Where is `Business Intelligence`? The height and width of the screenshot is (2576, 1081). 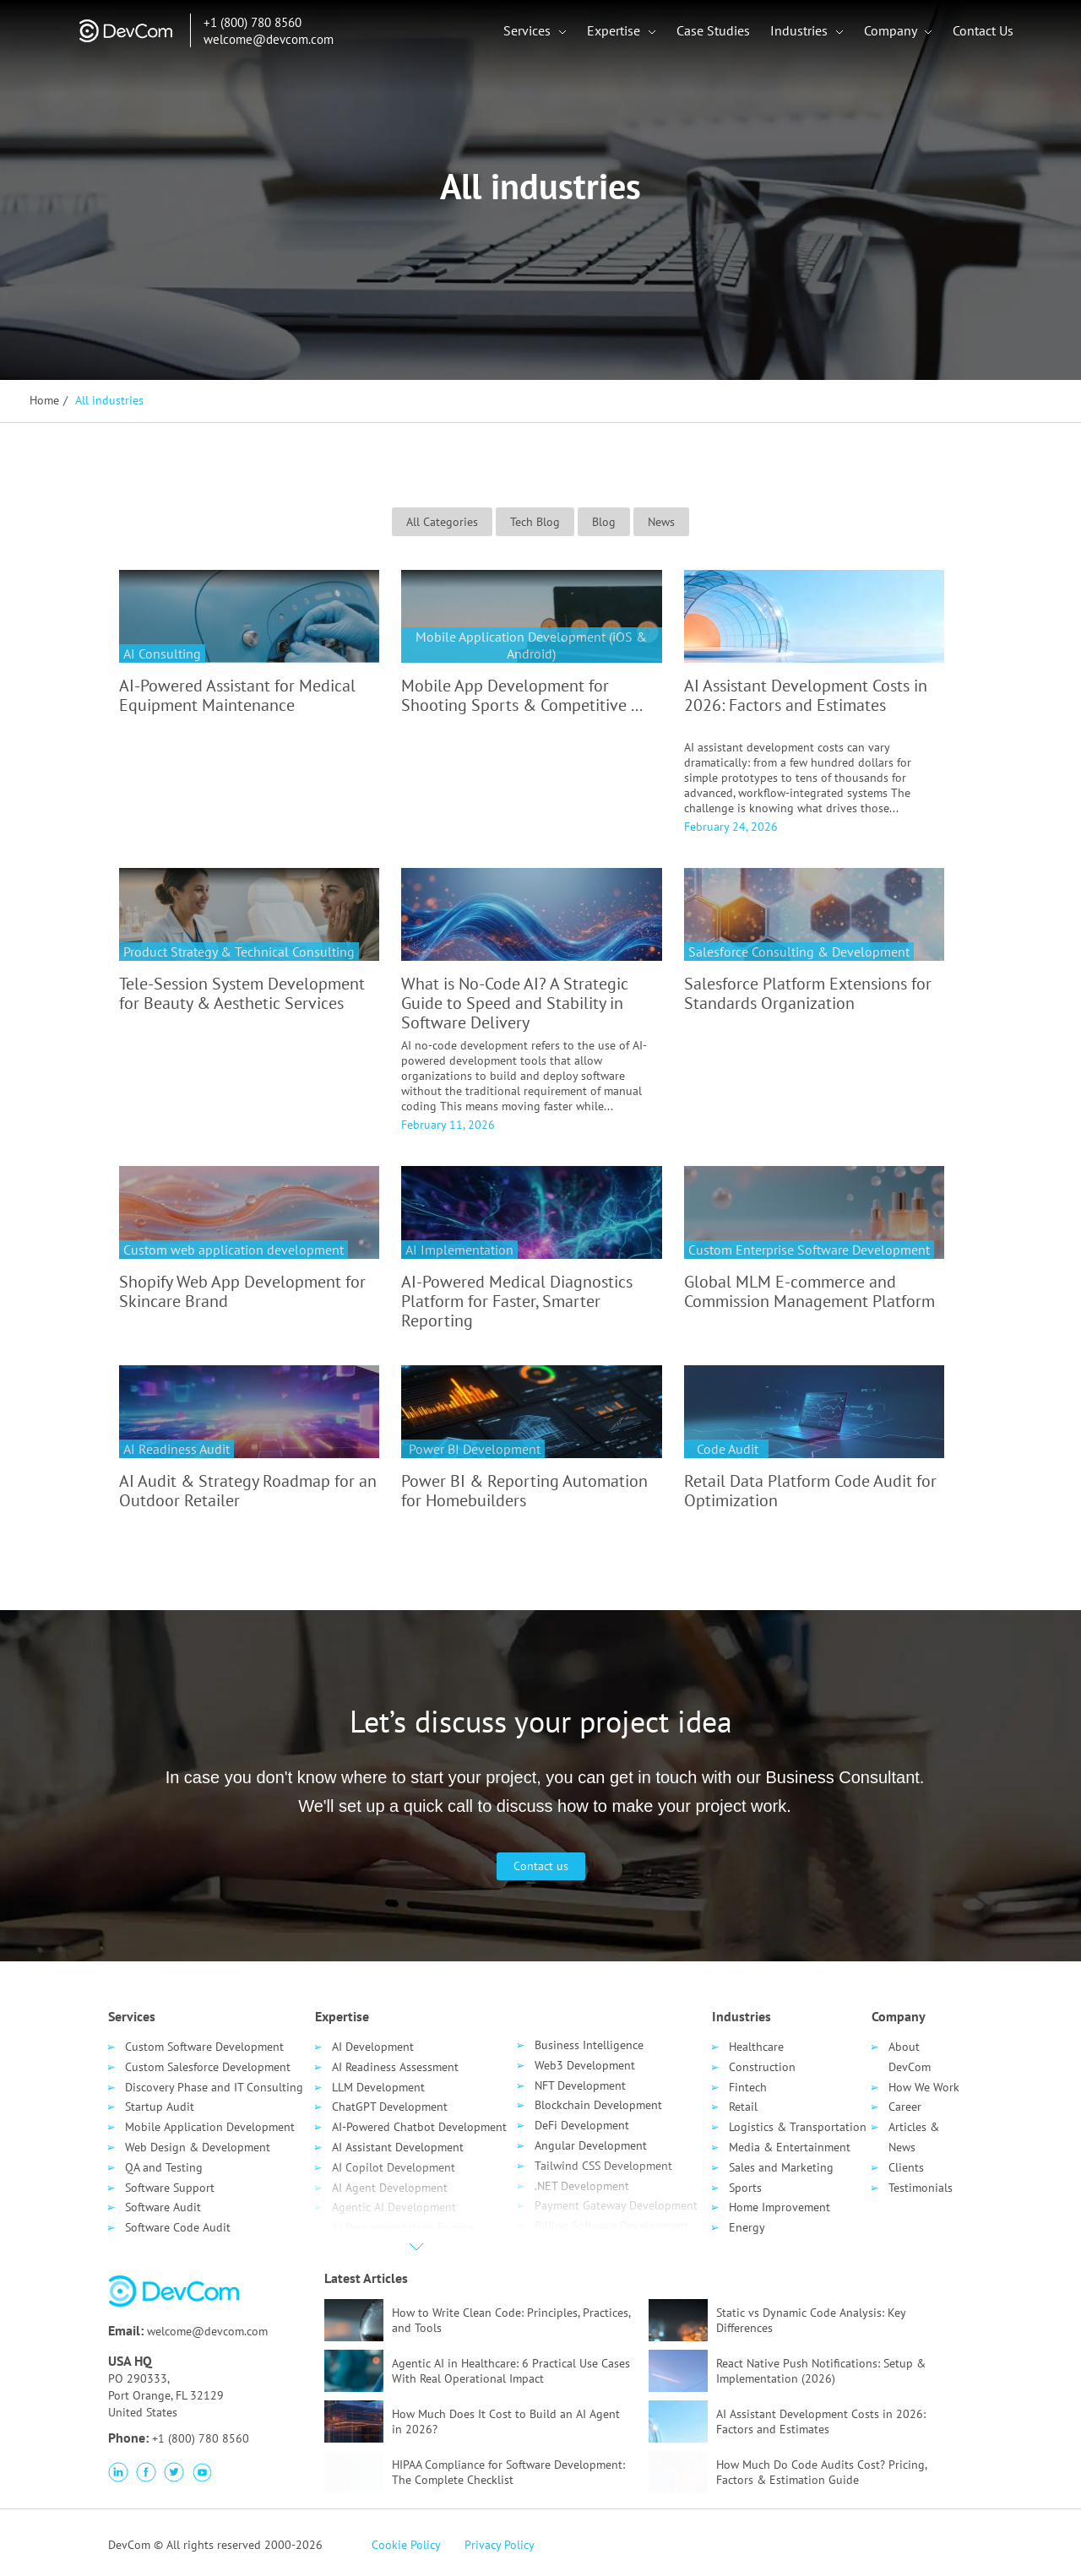 Business Intelligence is located at coordinates (589, 2045).